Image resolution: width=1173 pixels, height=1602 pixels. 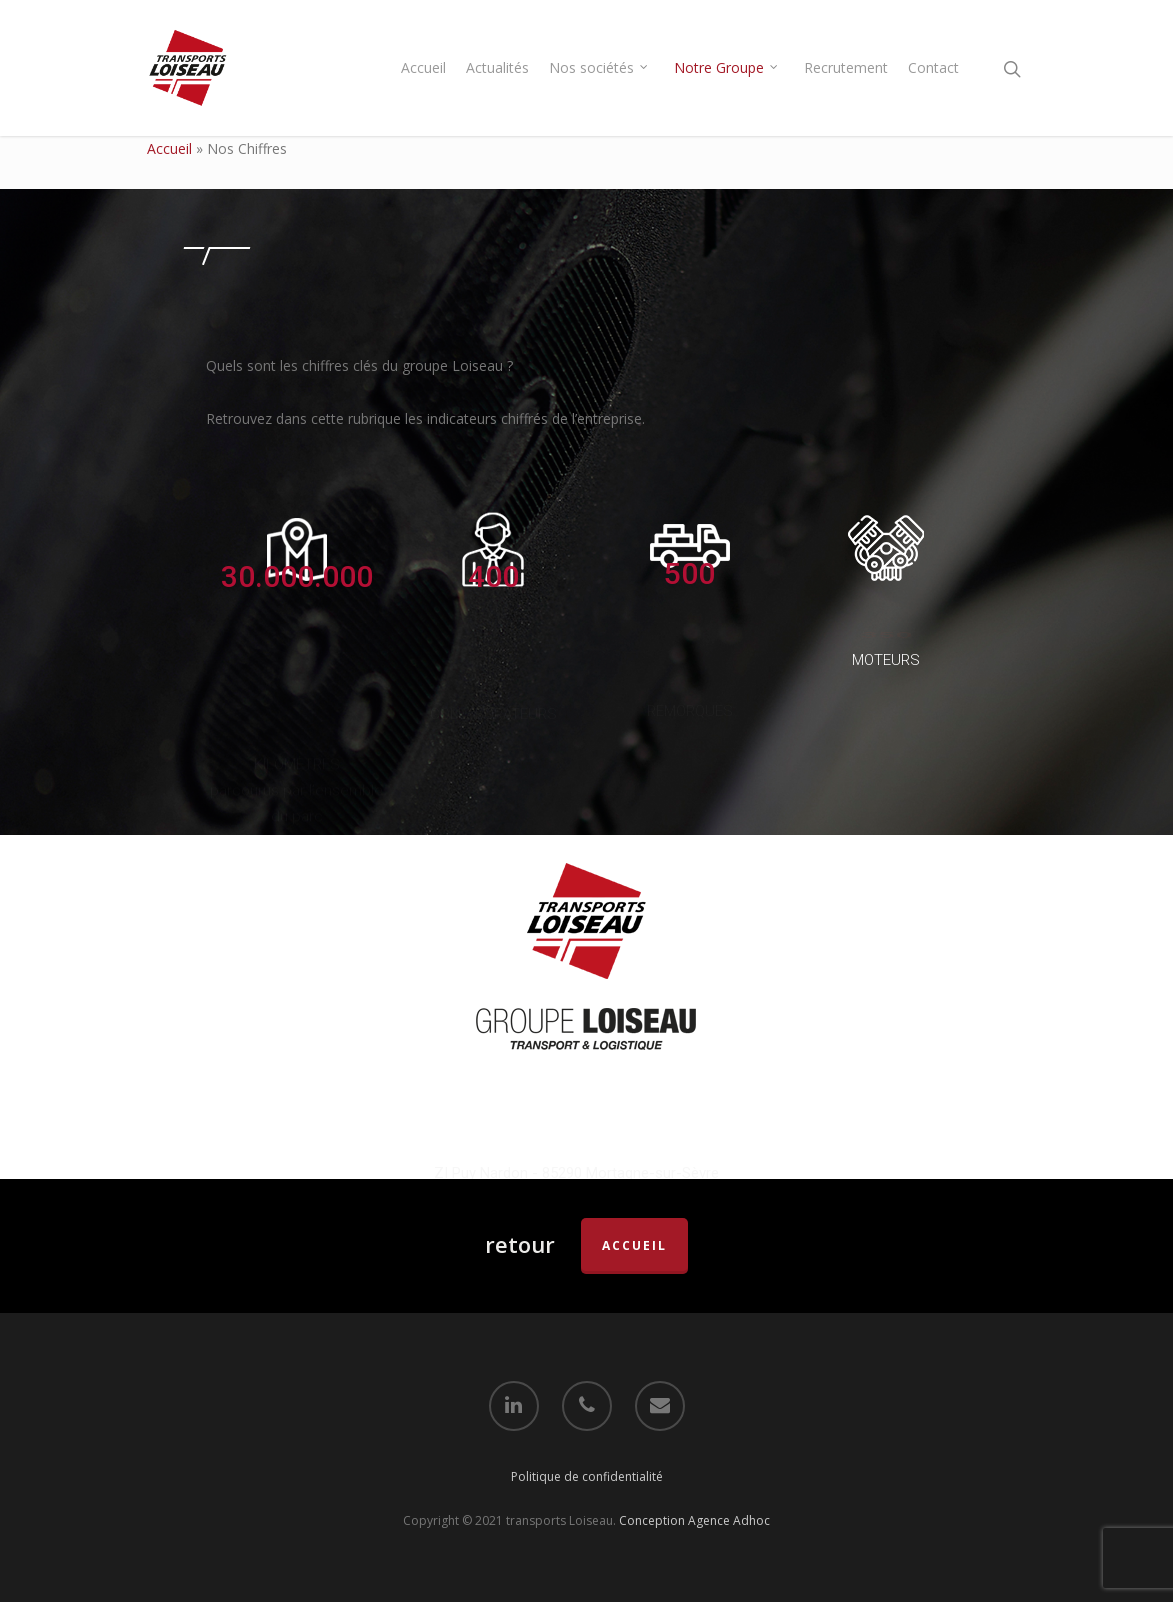 What do you see at coordinates (933, 67) in the screenshot?
I see `Contact` at bounding box center [933, 67].